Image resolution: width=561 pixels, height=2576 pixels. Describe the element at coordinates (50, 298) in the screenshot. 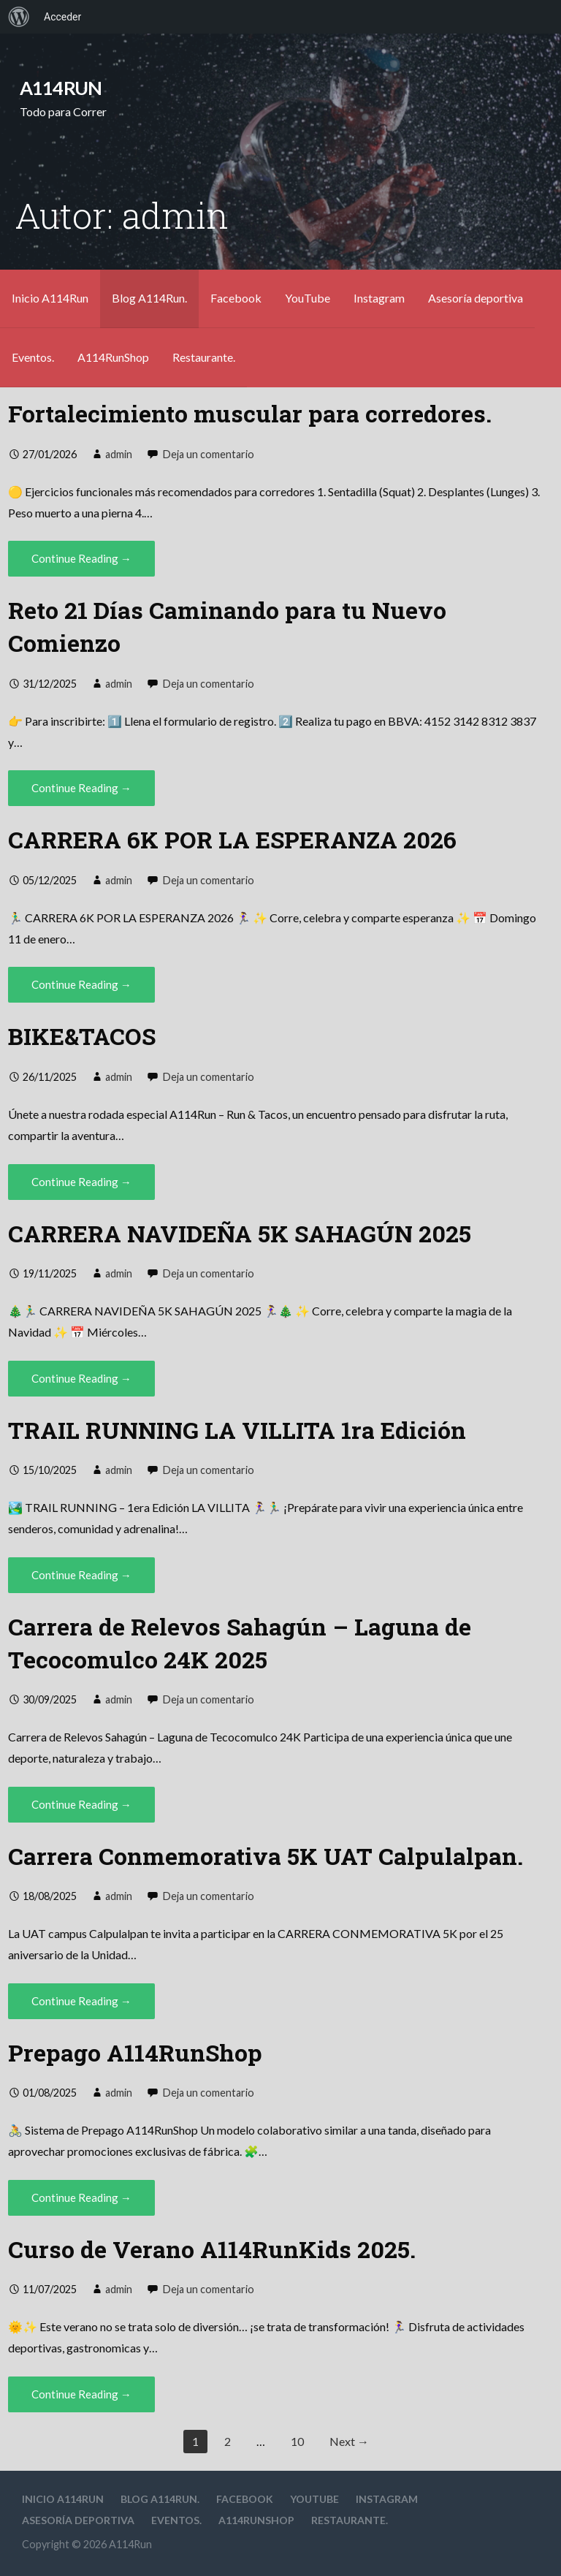

I see `Inicio A114Run` at that location.